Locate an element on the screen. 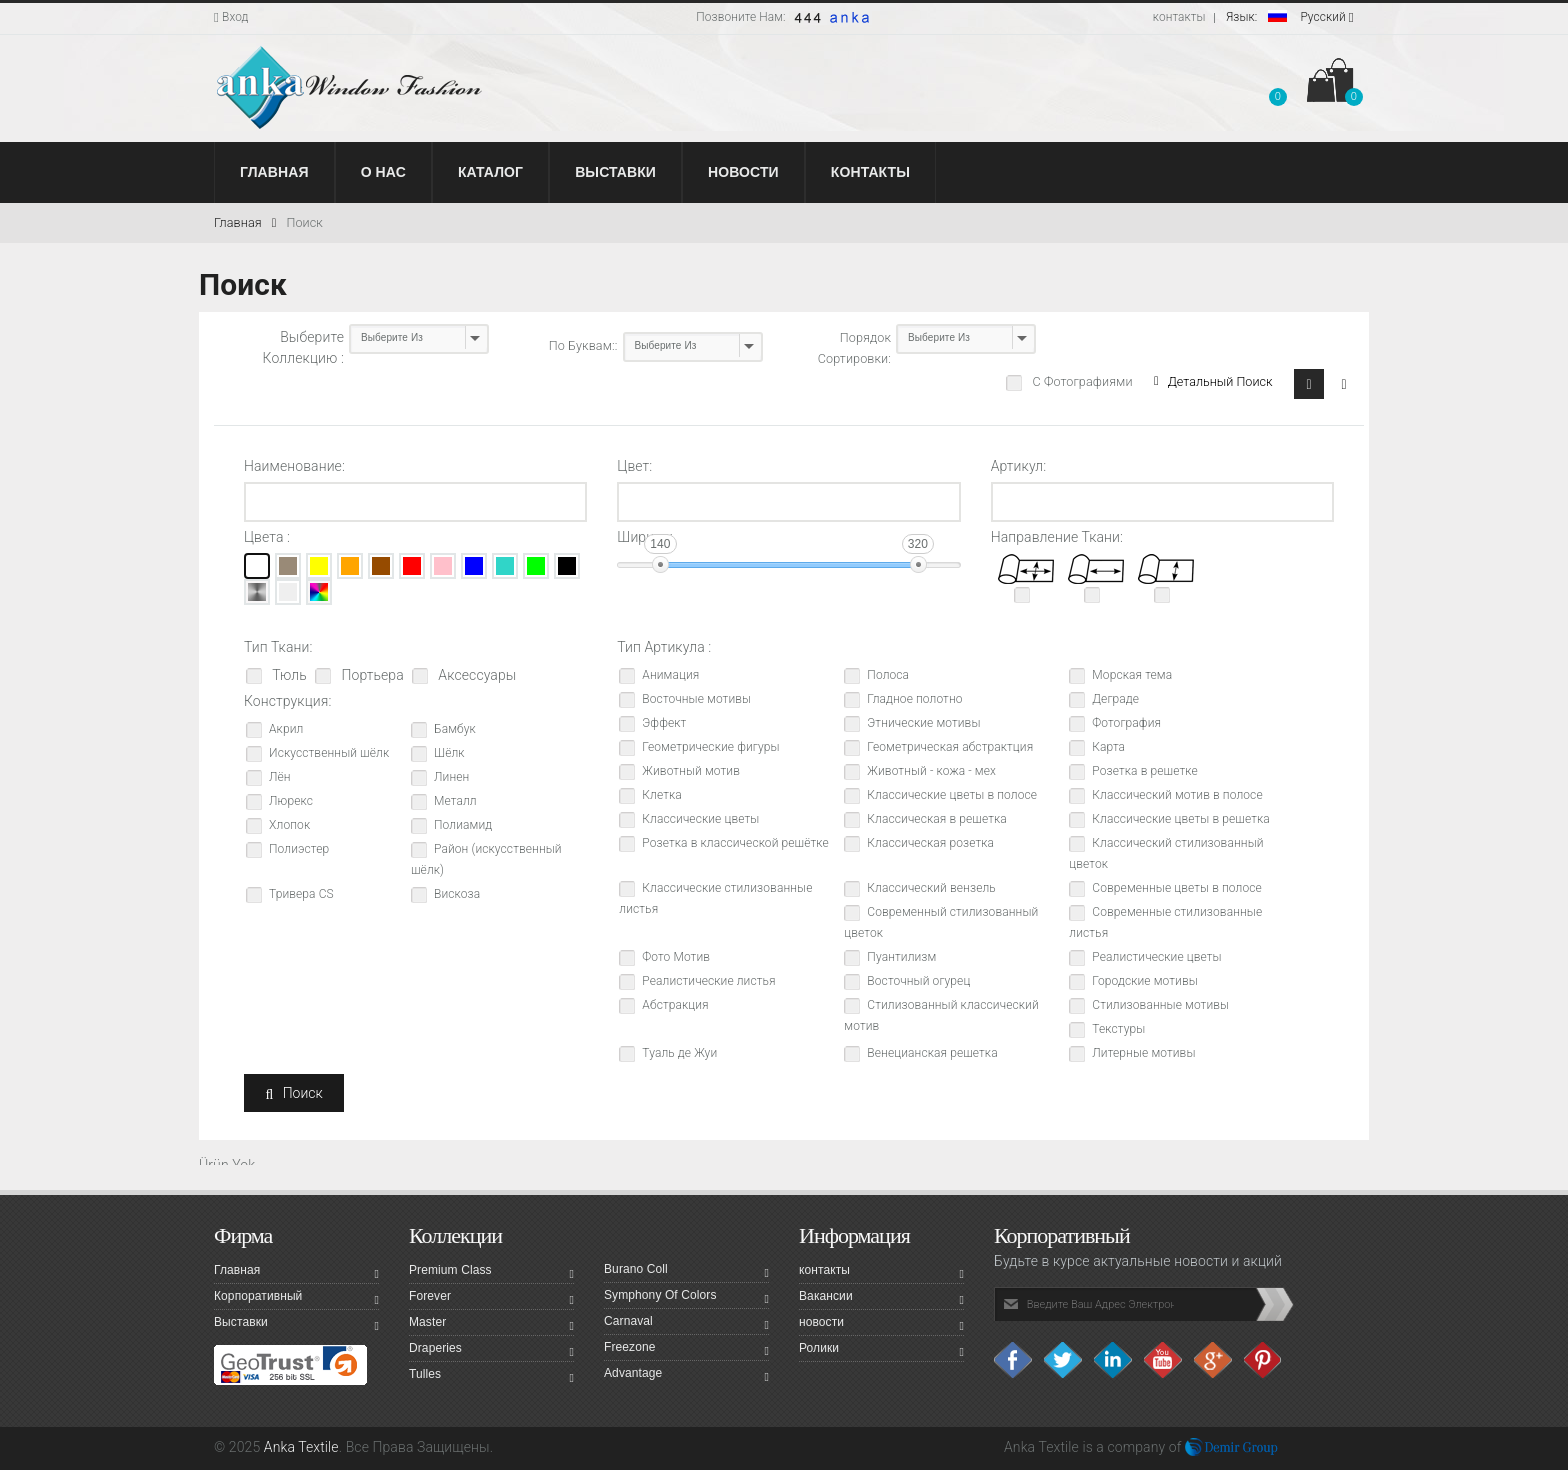  Полиамид is located at coordinates (463, 825).